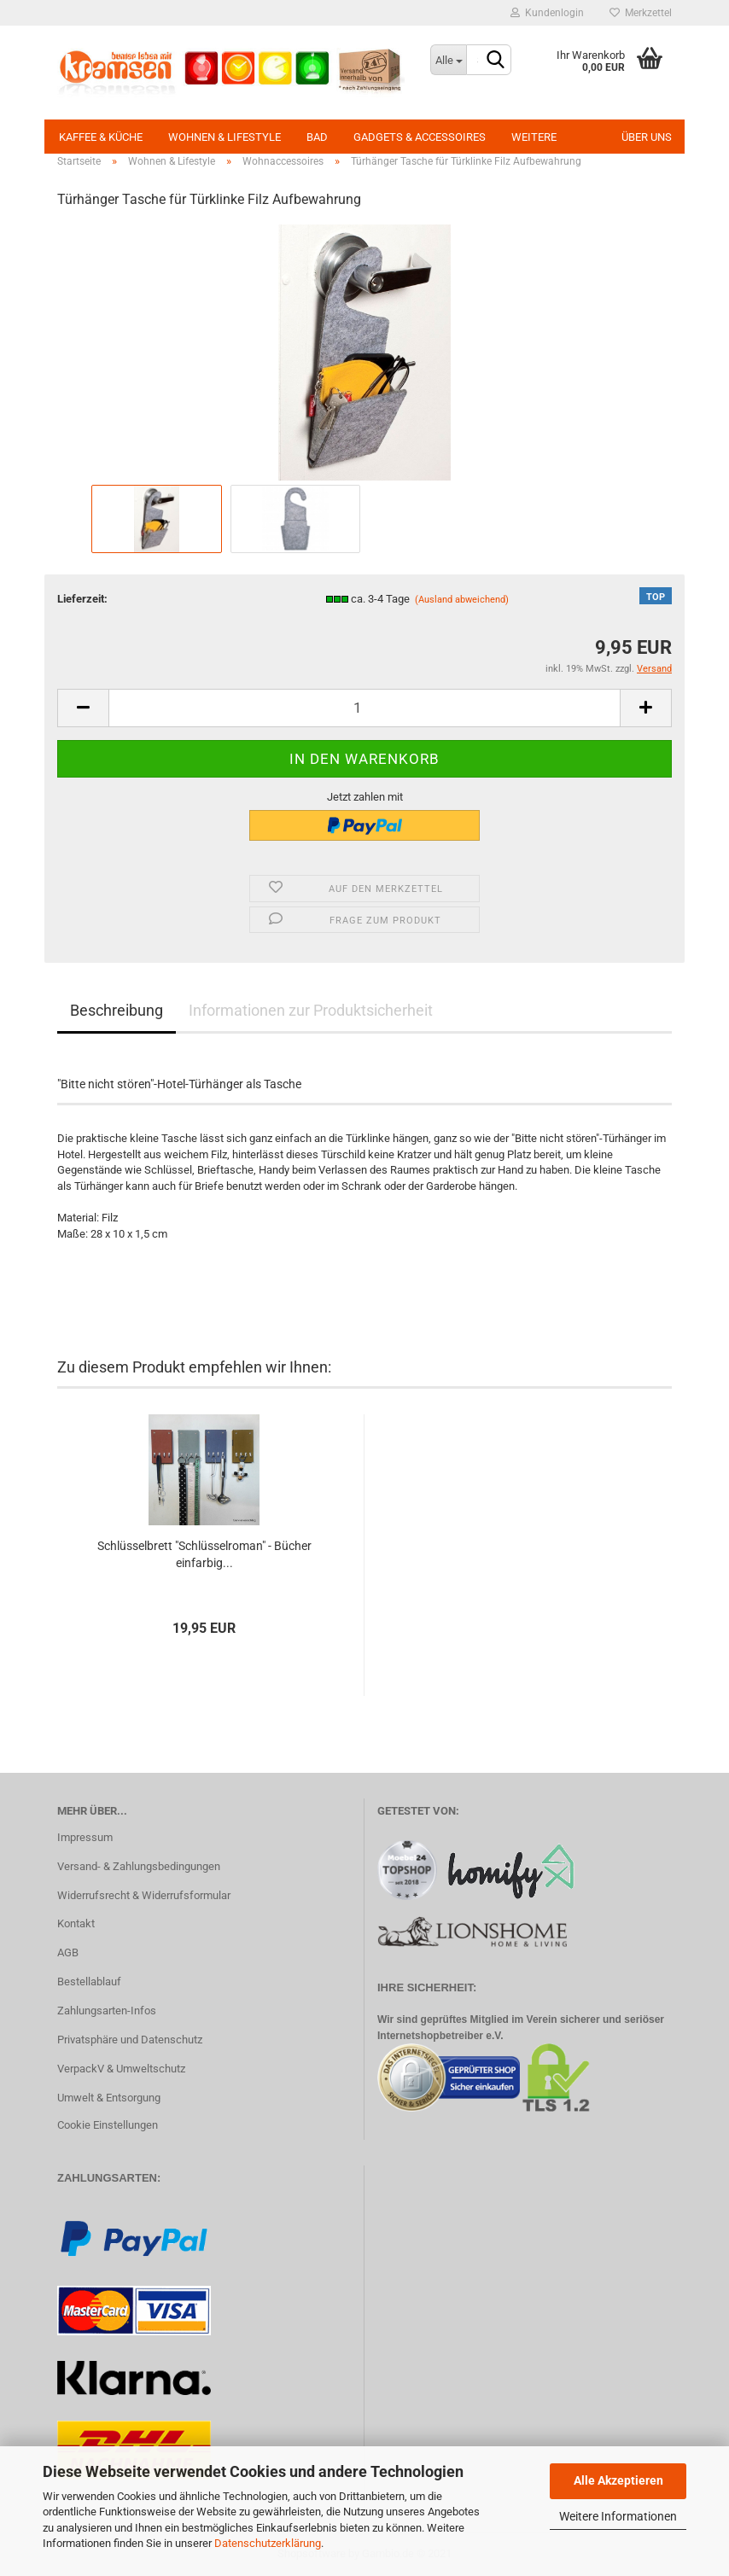 Image resolution: width=729 pixels, height=2576 pixels. What do you see at coordinates (129, 2039) in the screenshot?
I see `Privatsphäre und Datenschutz` at bounding box center [129, 2039].